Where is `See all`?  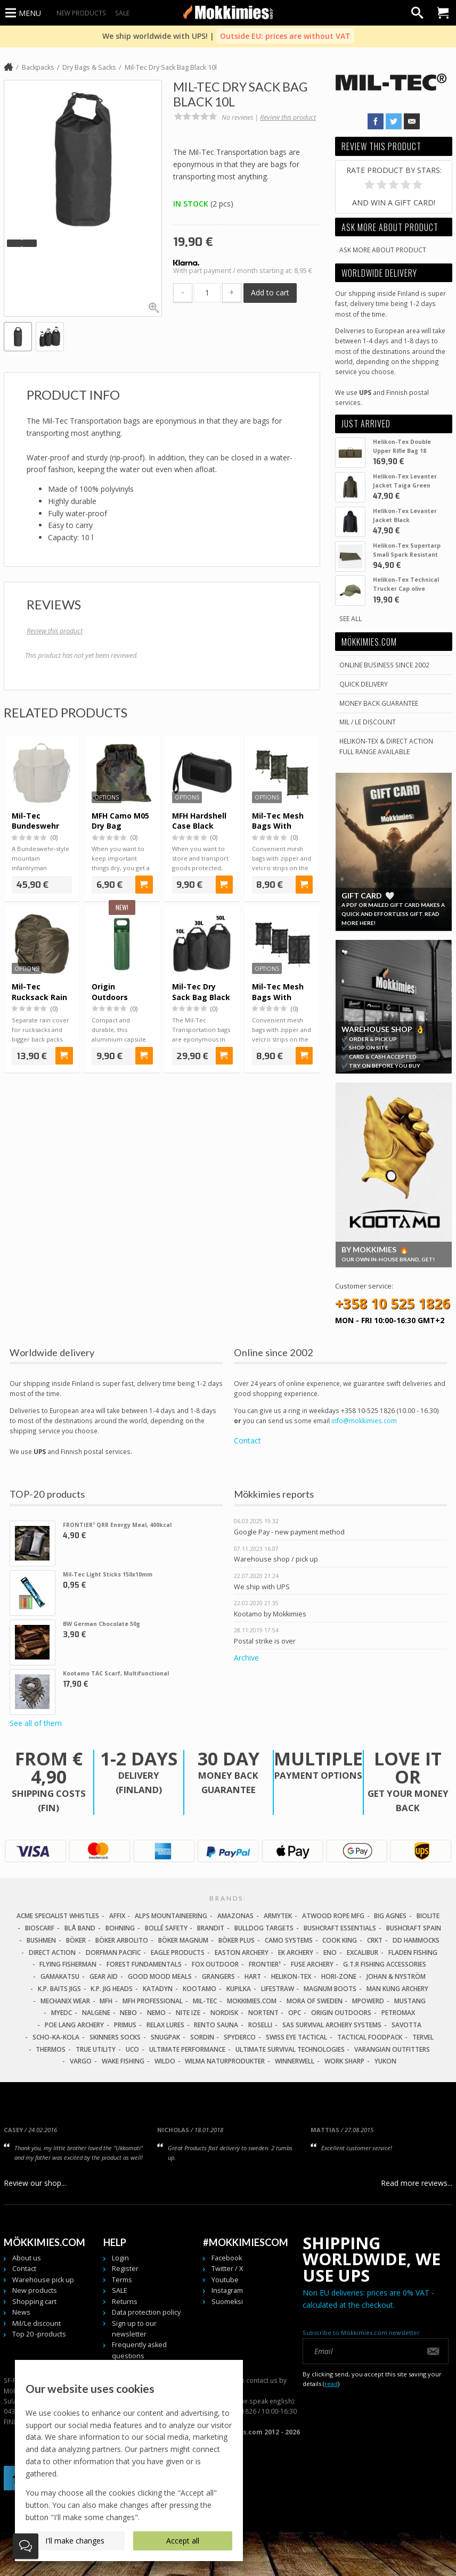
See all is located at coordinates (350, 618).